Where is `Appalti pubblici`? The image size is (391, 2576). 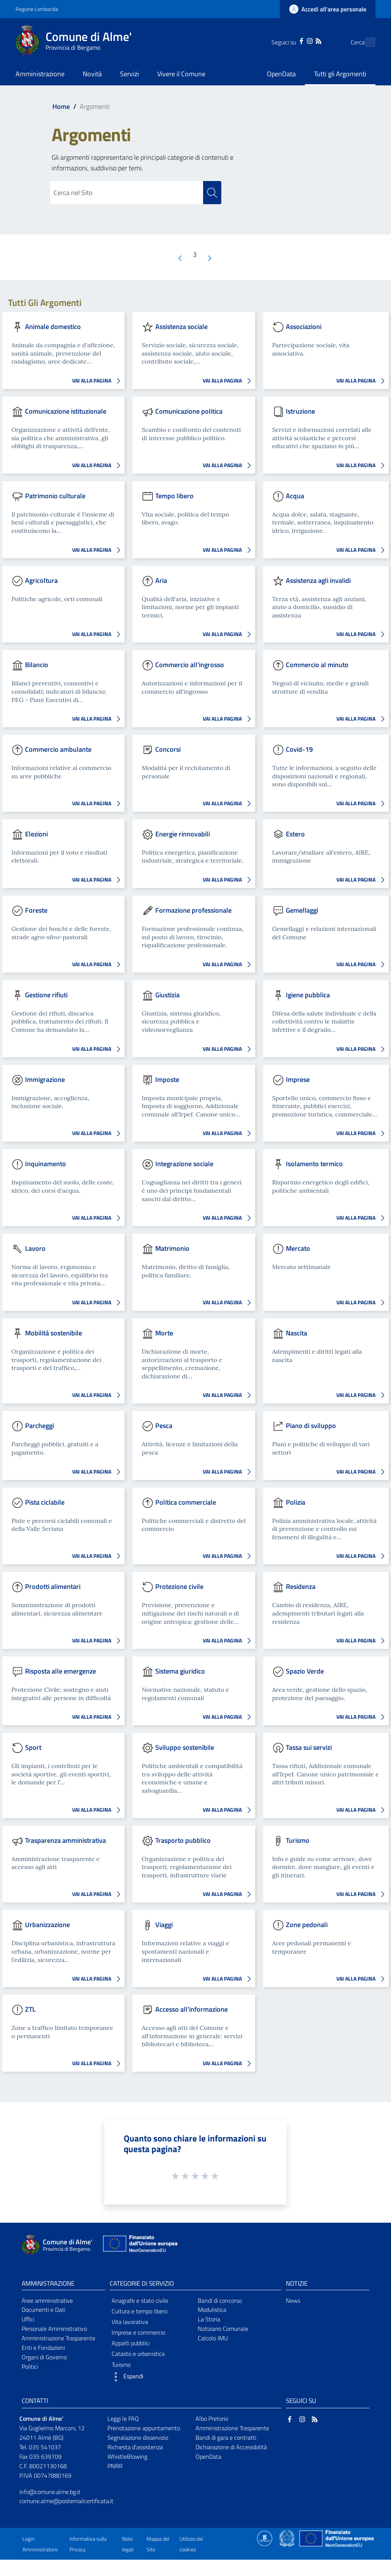
Appalti pubblici is located at coordinates (131, 2343).